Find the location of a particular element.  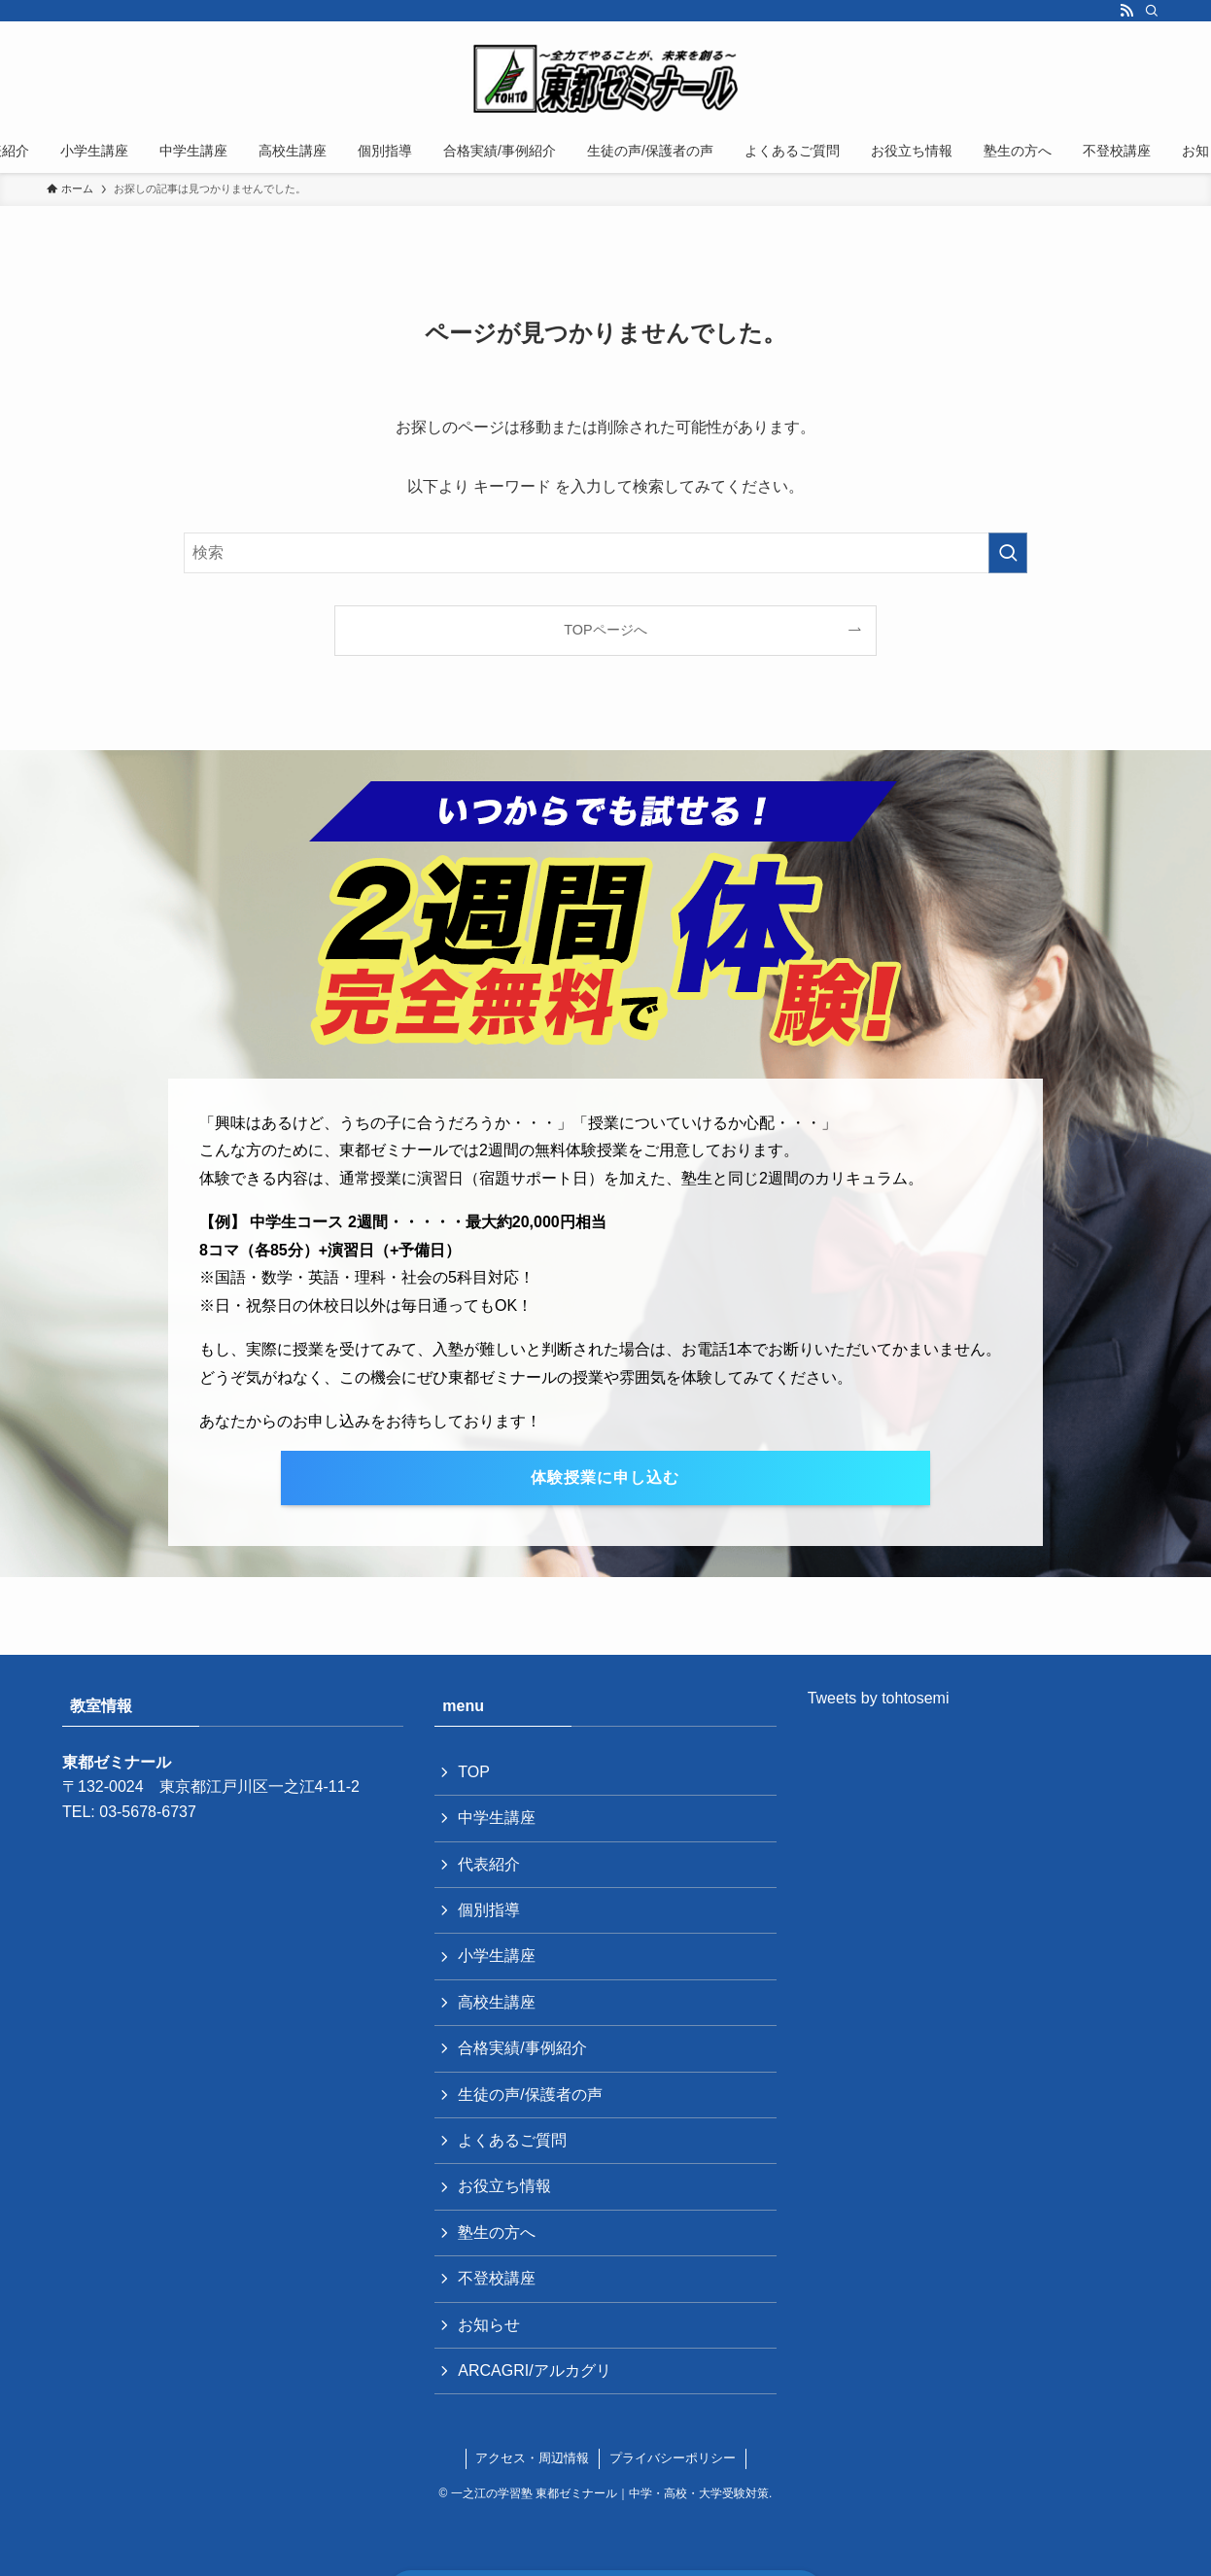

よくあるご質問 is located at coordinates (512, 2140).